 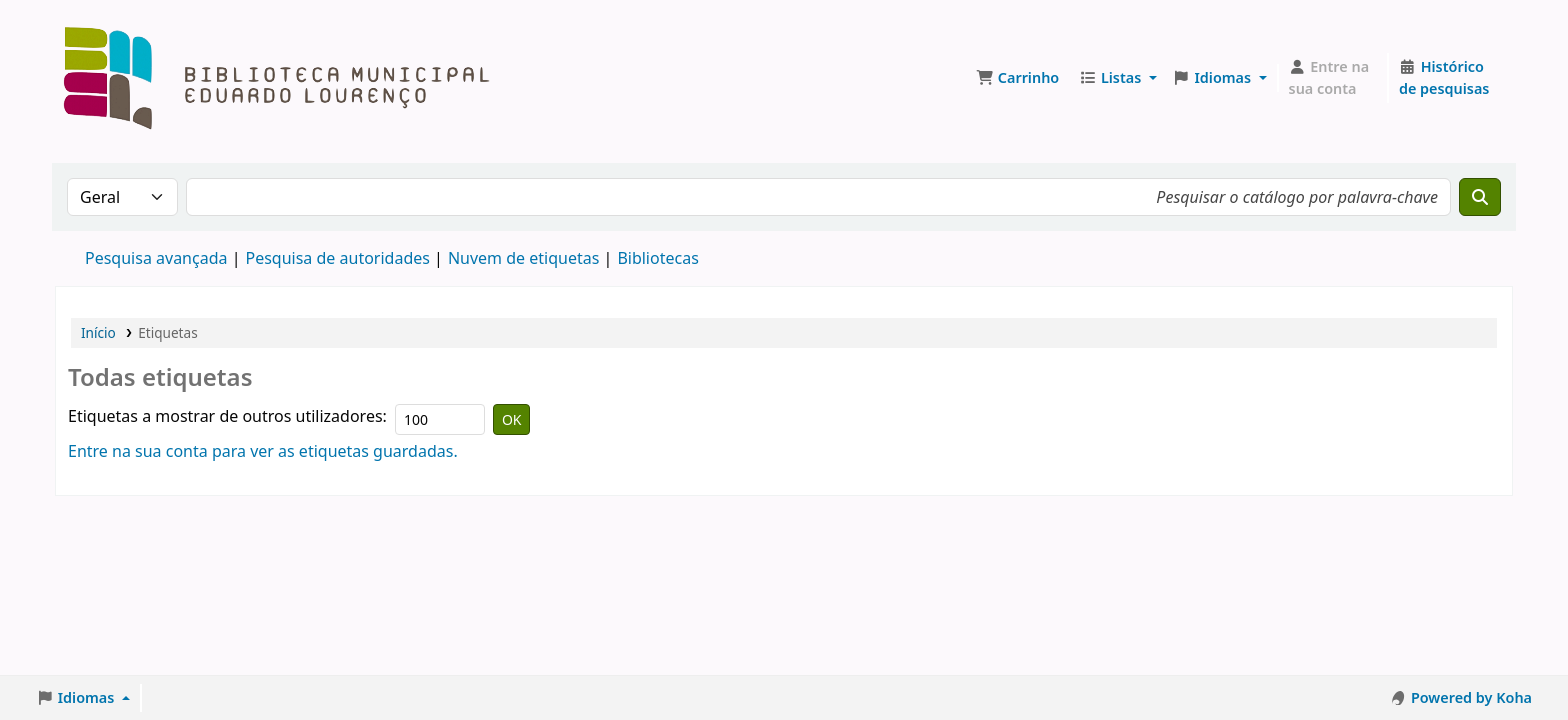 I want to click on Nuvem de etiquetas, so click(x=523, y=258).